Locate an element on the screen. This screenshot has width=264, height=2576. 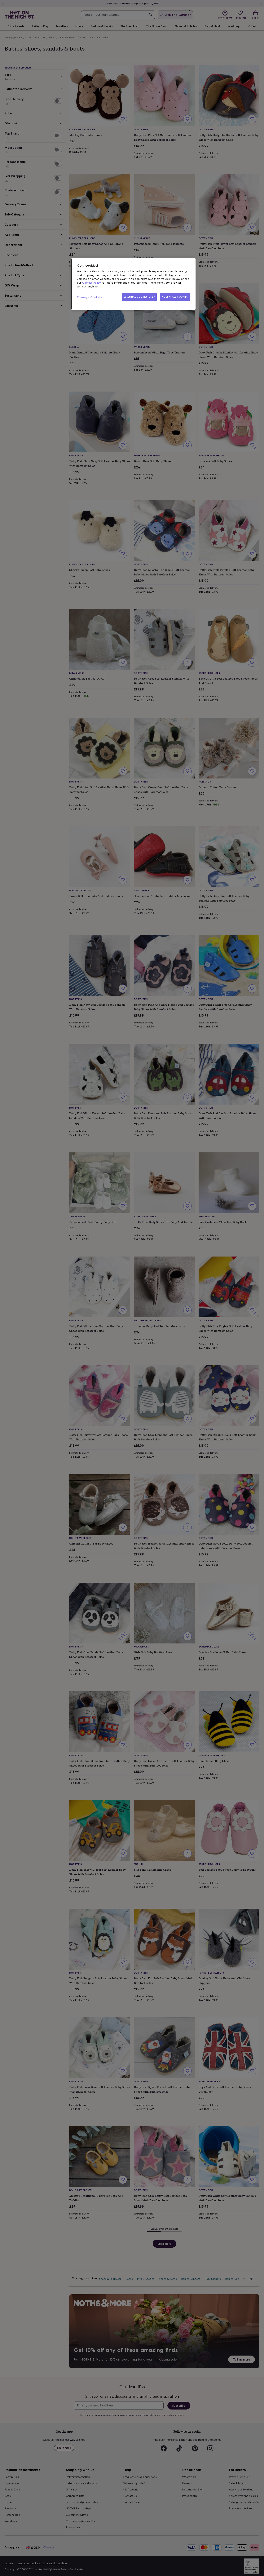
Manage Cookies is located at coordinates (89, 297).